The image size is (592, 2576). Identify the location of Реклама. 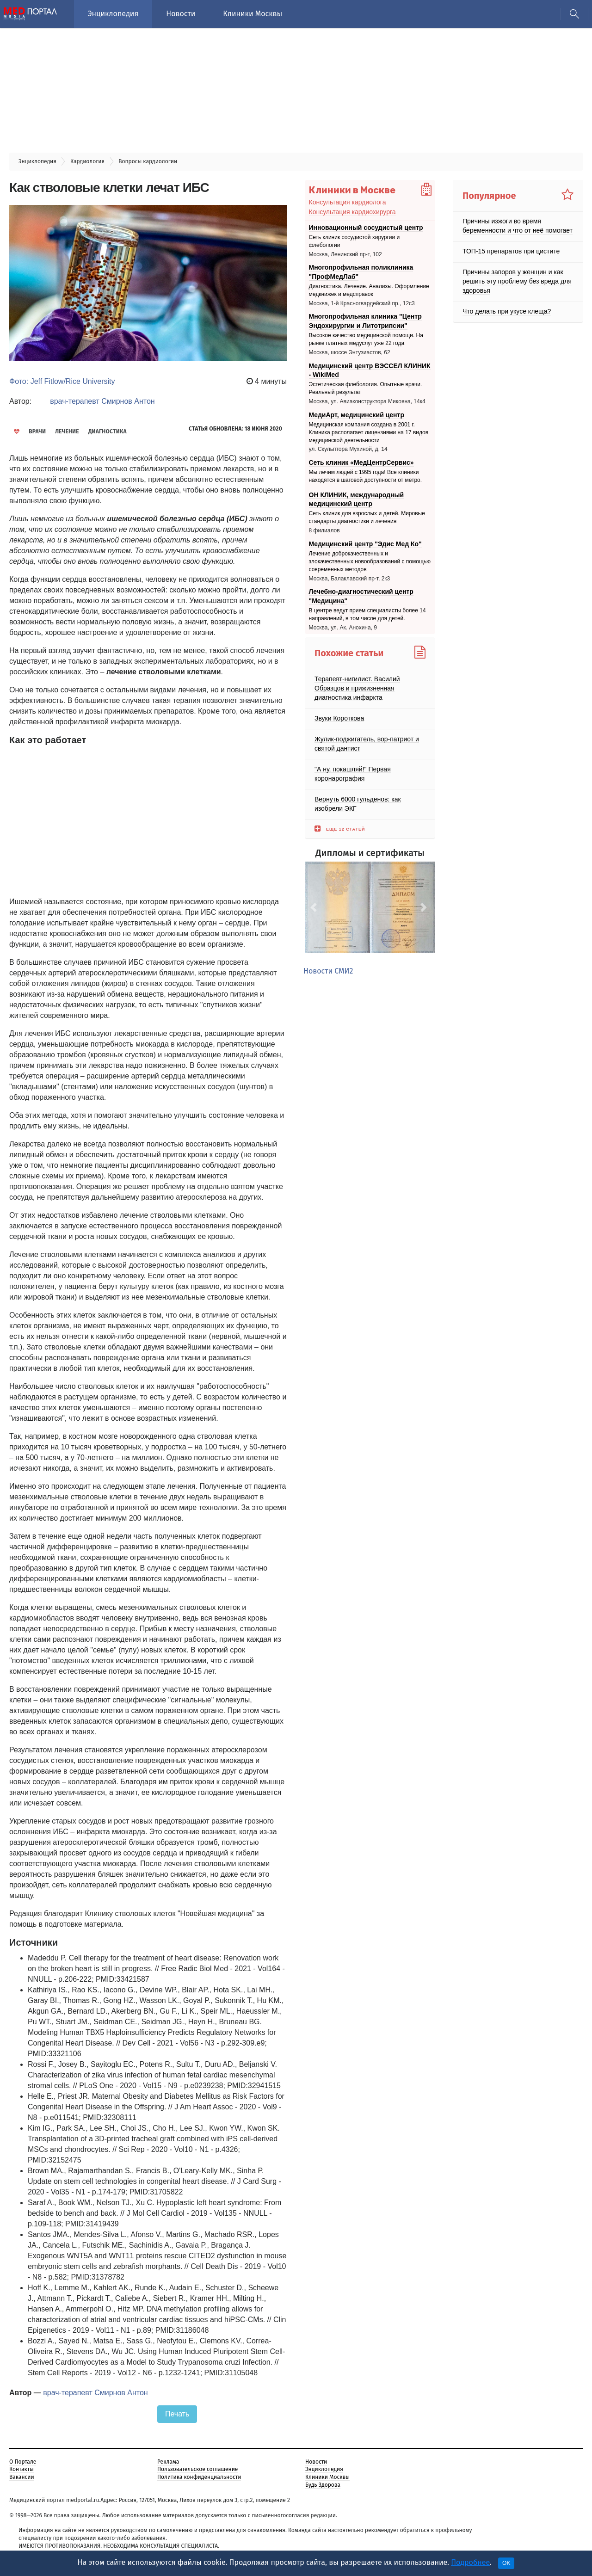
(168, 2462).